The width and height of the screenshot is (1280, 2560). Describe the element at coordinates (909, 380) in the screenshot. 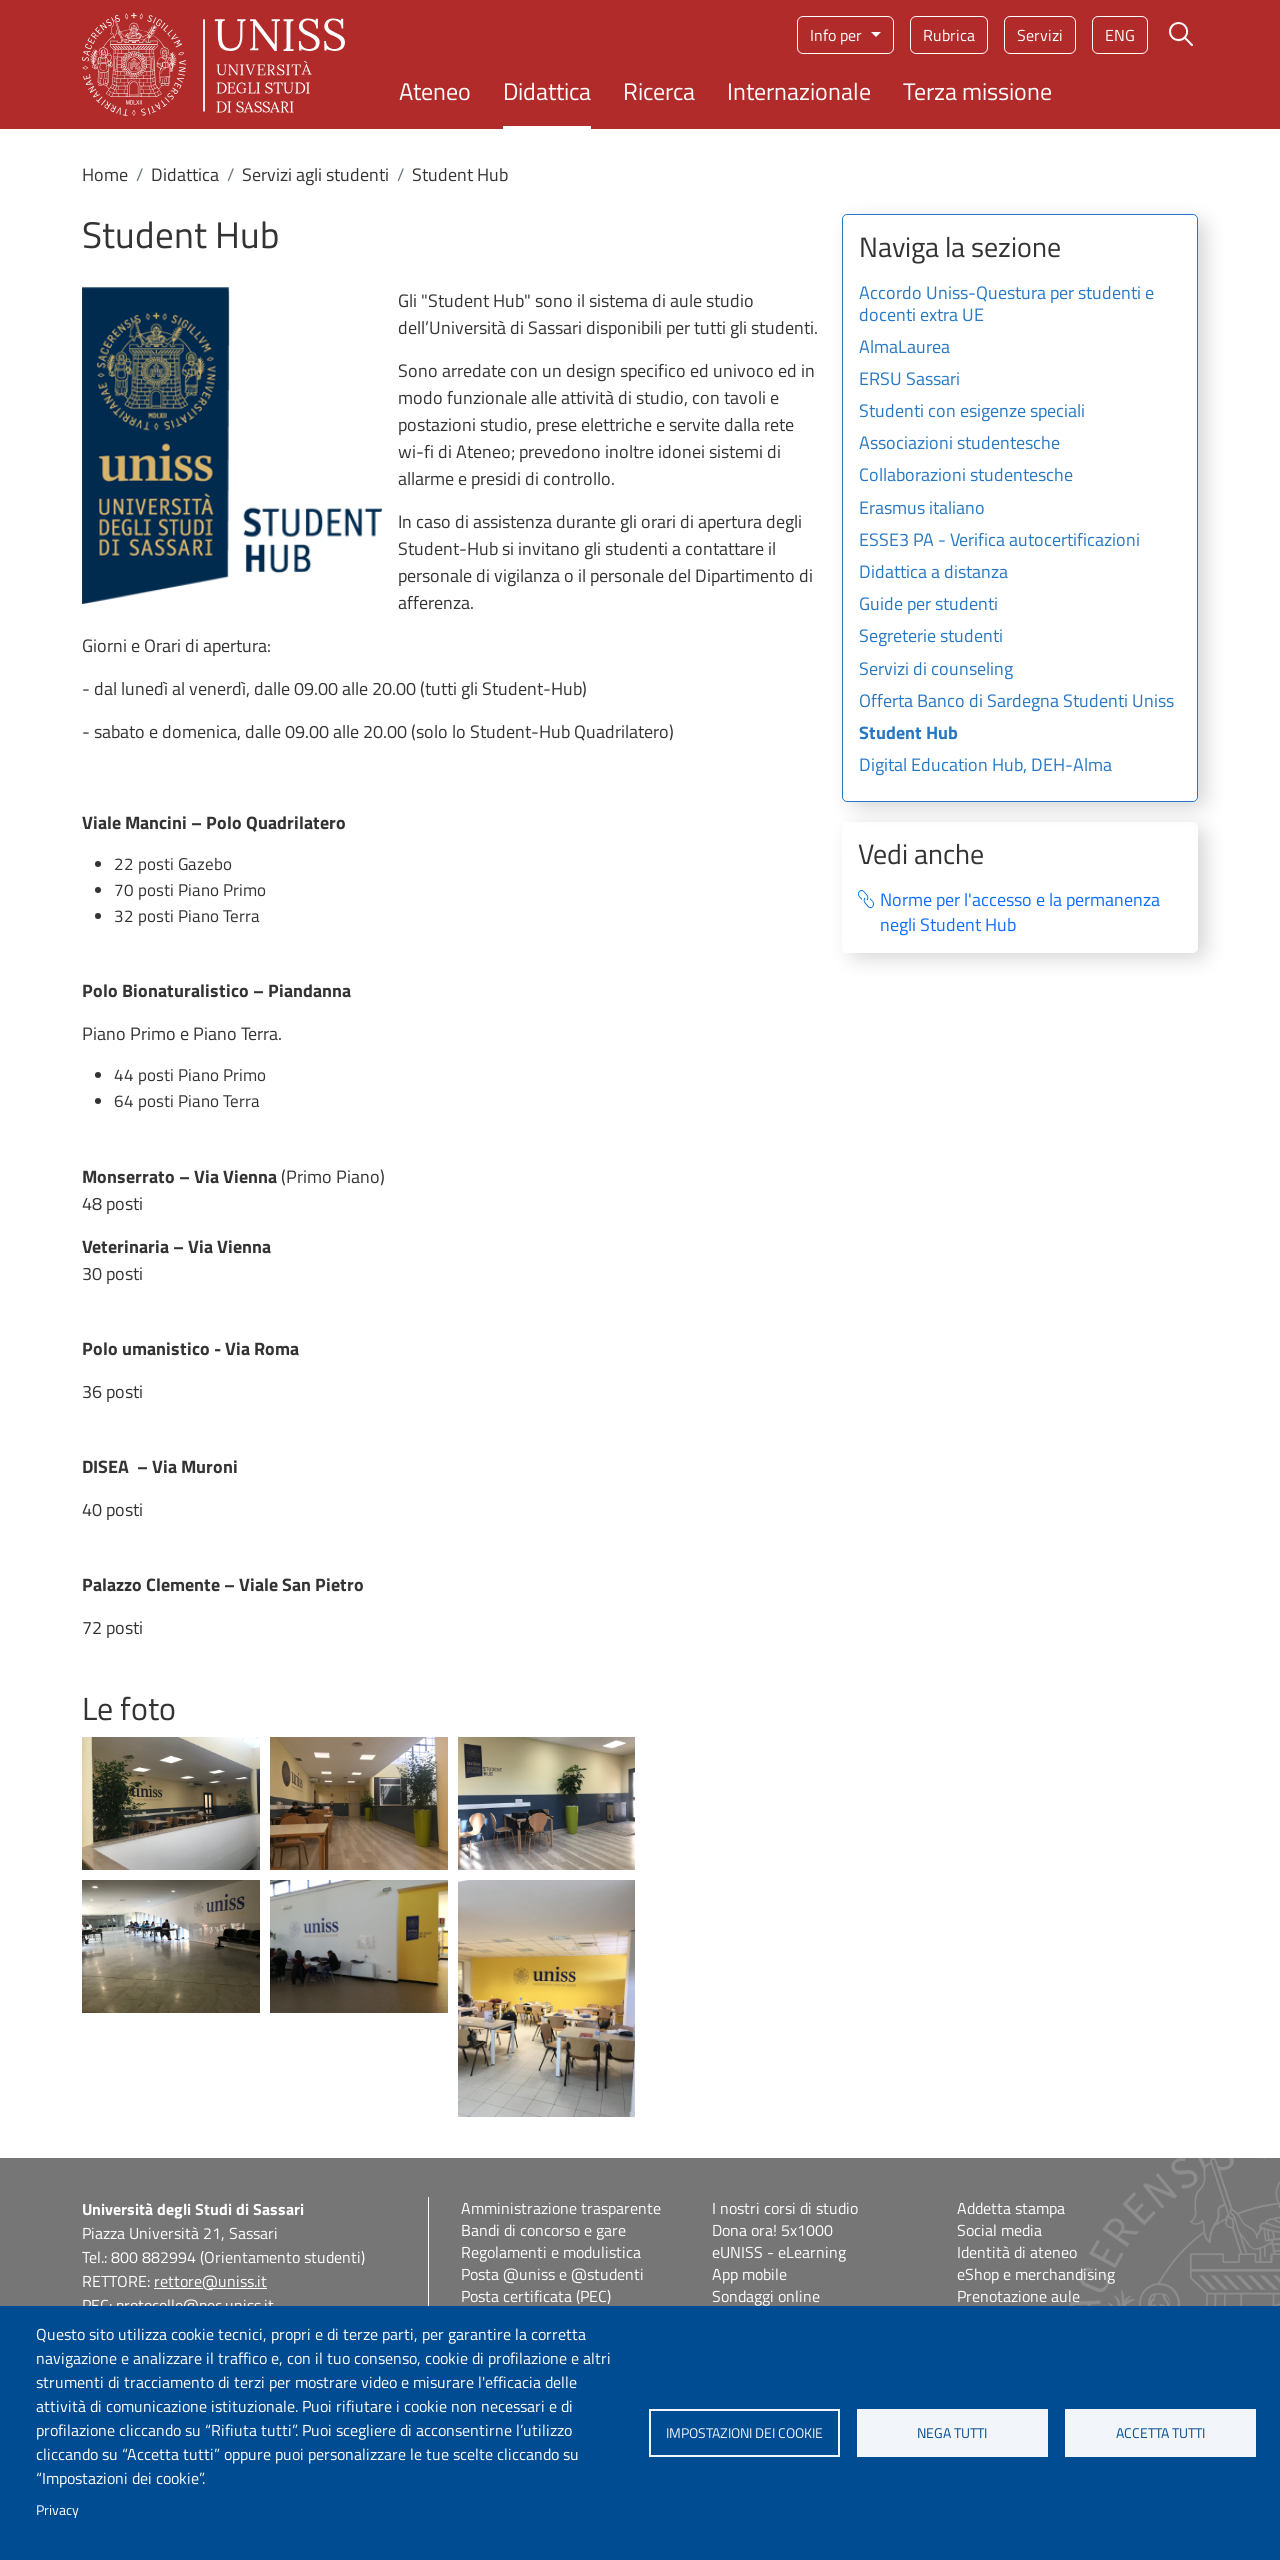

I see `ERSU Sassari` at that location.